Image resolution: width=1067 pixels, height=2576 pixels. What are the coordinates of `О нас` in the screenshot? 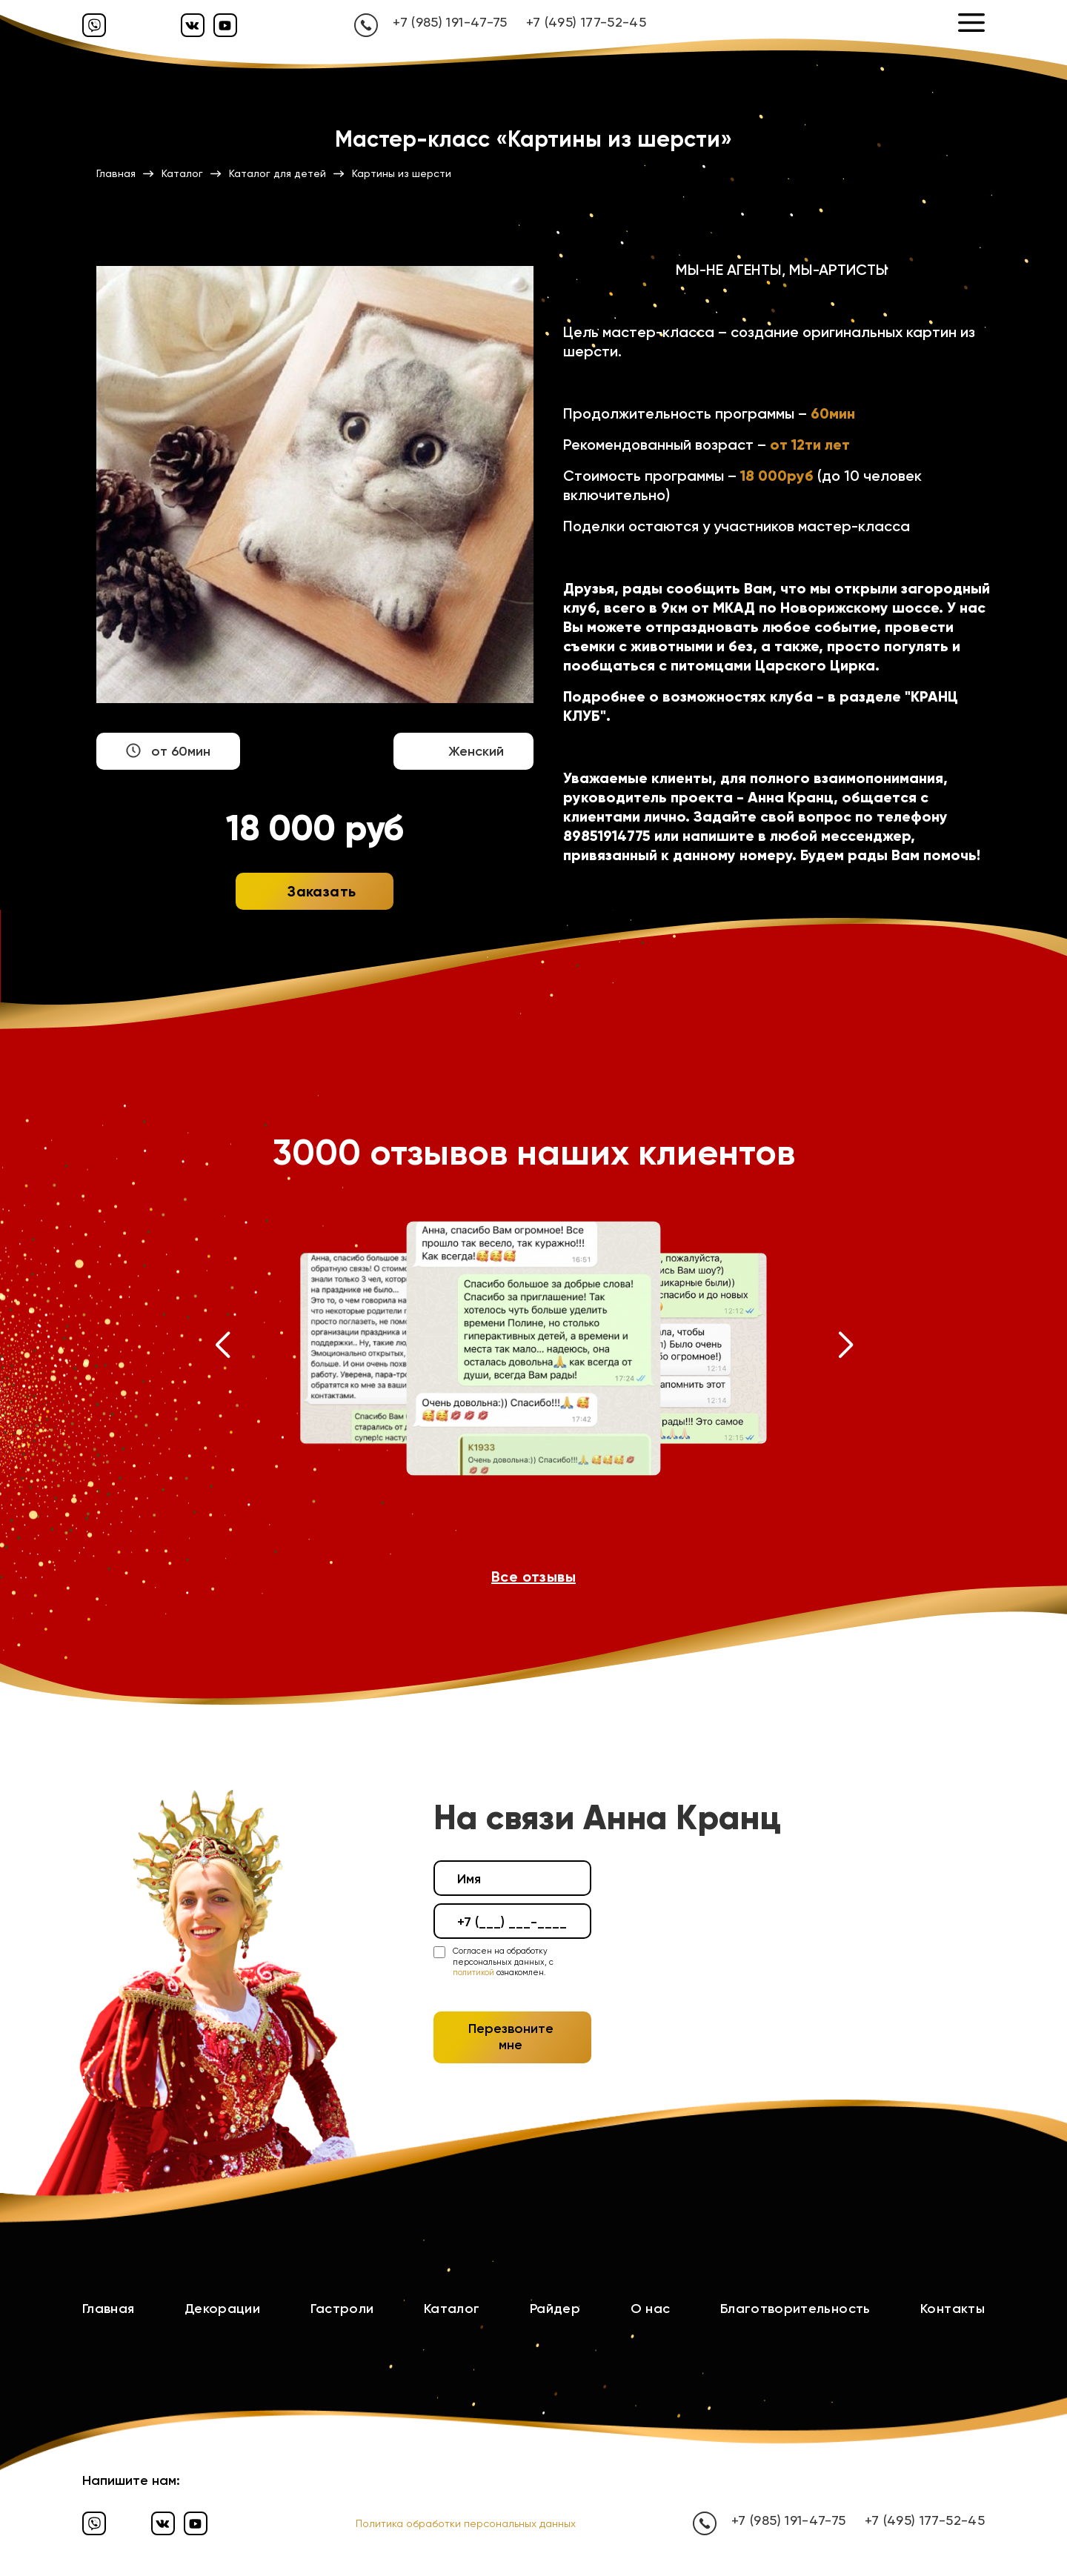 It's located at (651, 2308).